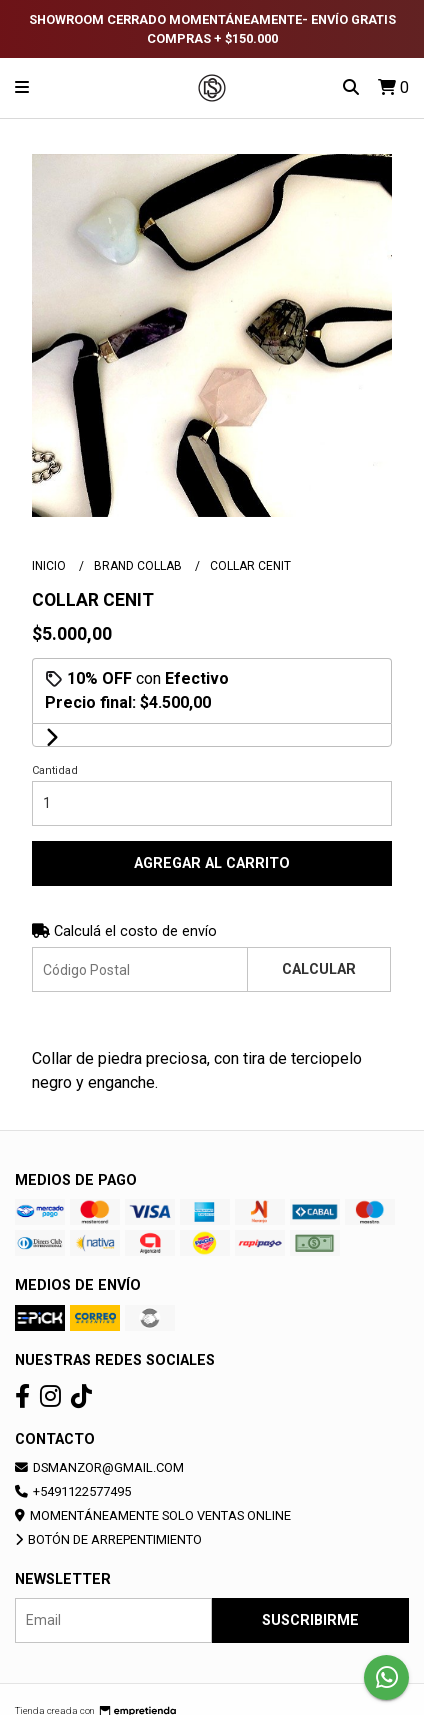  I want to click on BRAND COLLAB, so click(139, 566).